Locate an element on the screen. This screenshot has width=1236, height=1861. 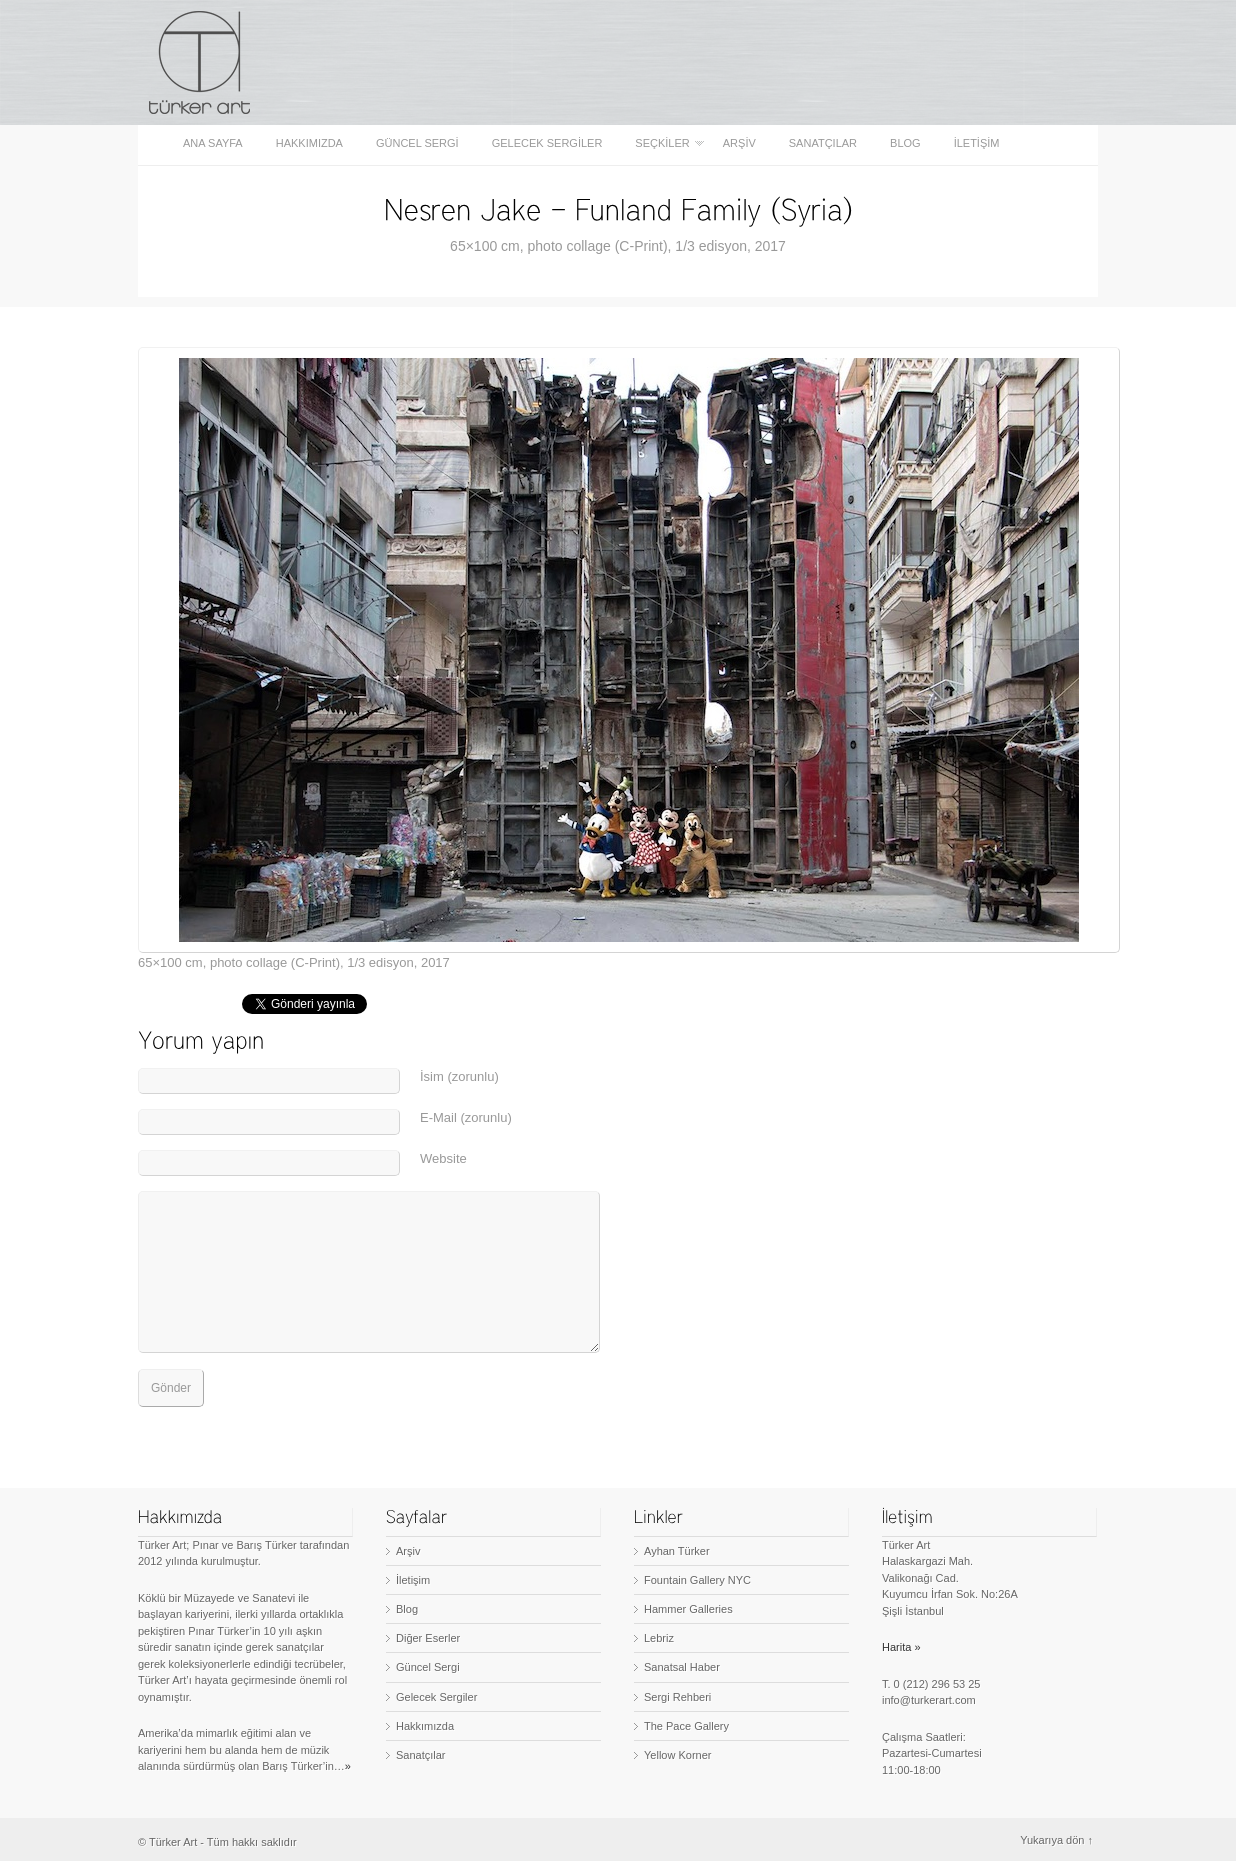
Sanatsal Haber is located at coordinates (682, 1667).